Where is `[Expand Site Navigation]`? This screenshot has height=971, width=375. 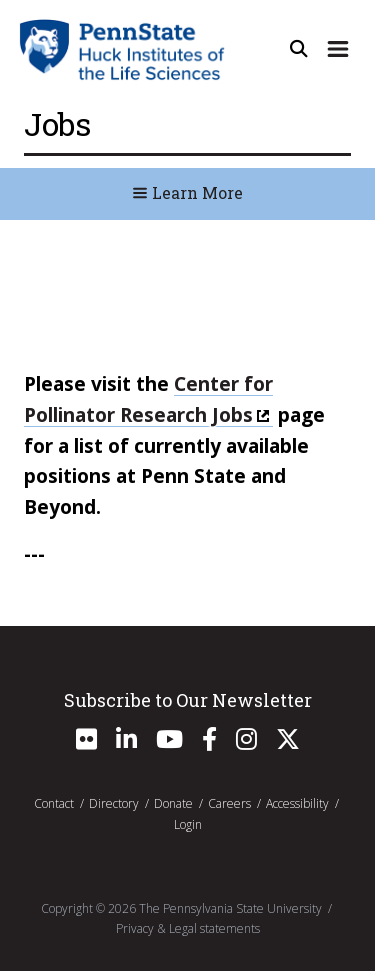
[Expand Site Navigation] is located at coordinates (338, 49).